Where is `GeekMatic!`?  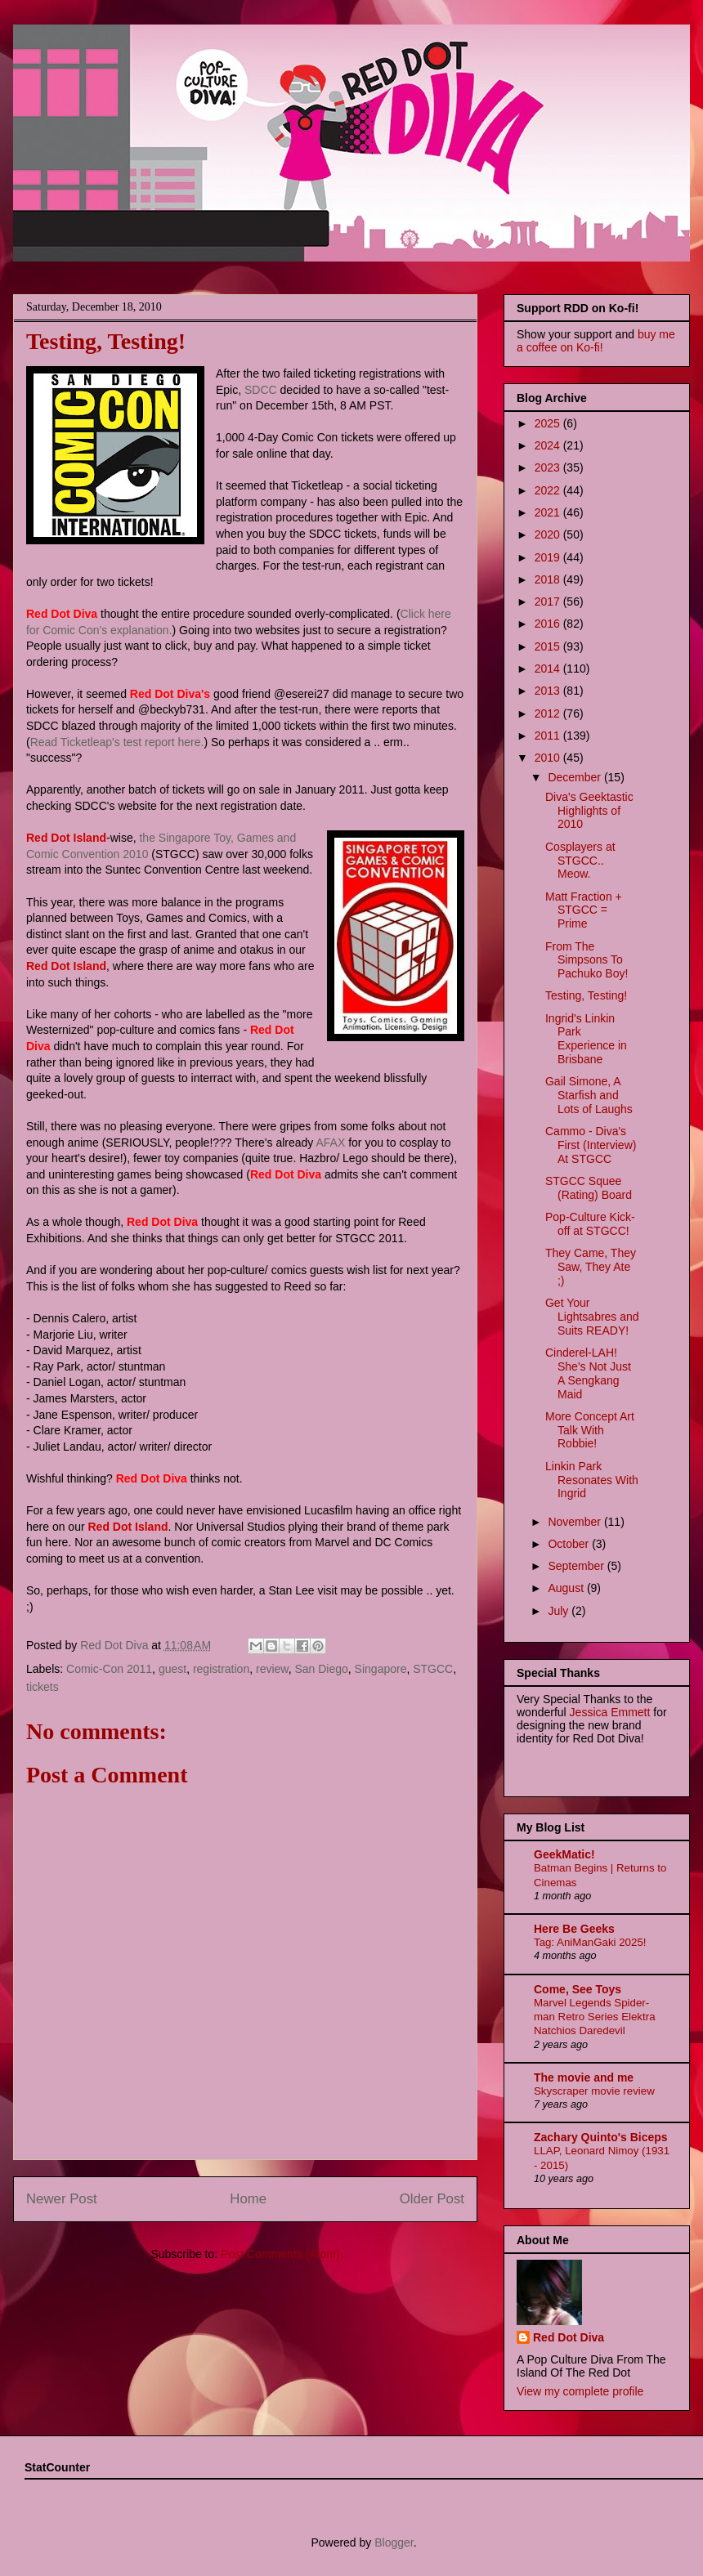 GeekMatic! is located at coordinates (564, 1854).